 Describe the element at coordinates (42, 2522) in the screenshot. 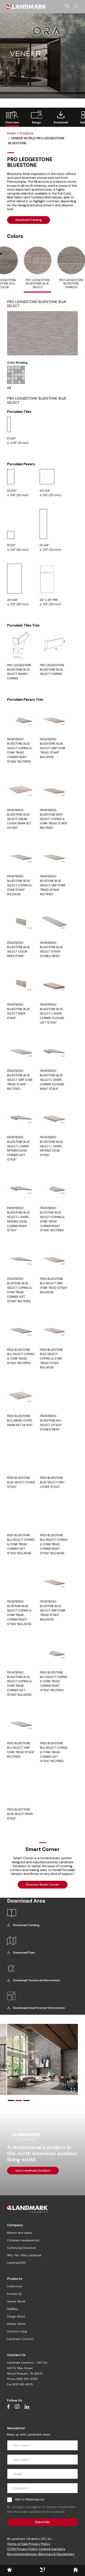

I see `Subscribe` at that location.